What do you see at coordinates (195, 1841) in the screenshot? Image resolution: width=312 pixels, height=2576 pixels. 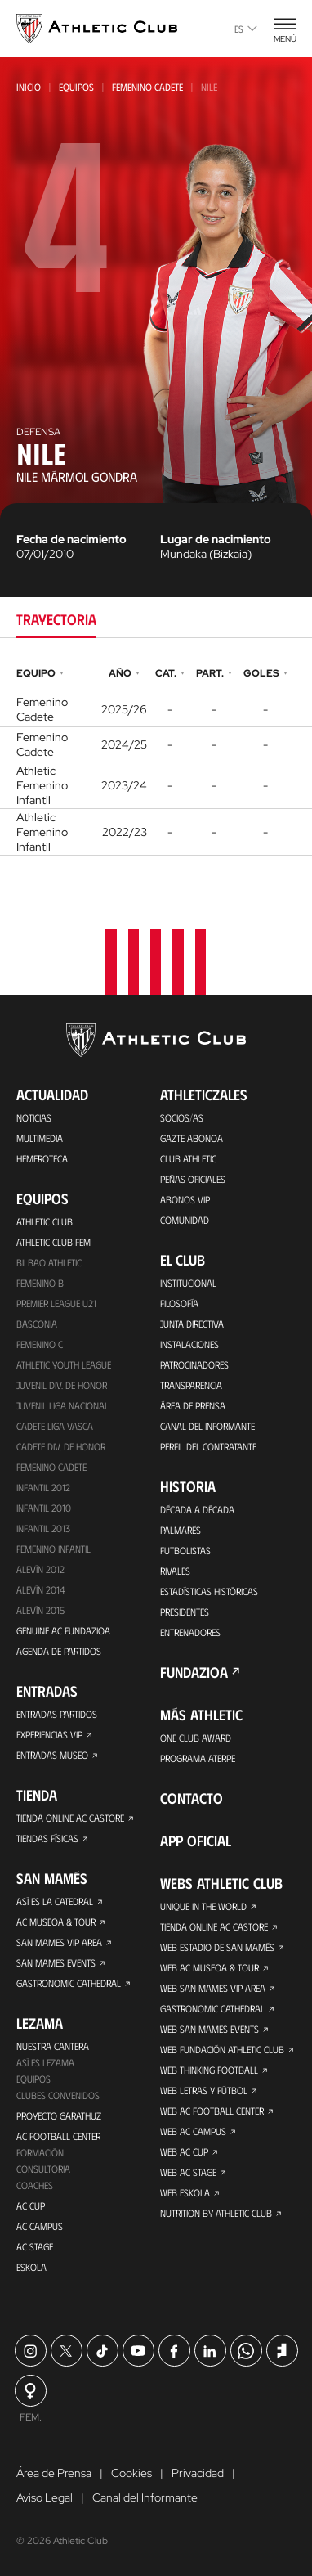 I see `App oficial` at bounding box center [195, 1841].